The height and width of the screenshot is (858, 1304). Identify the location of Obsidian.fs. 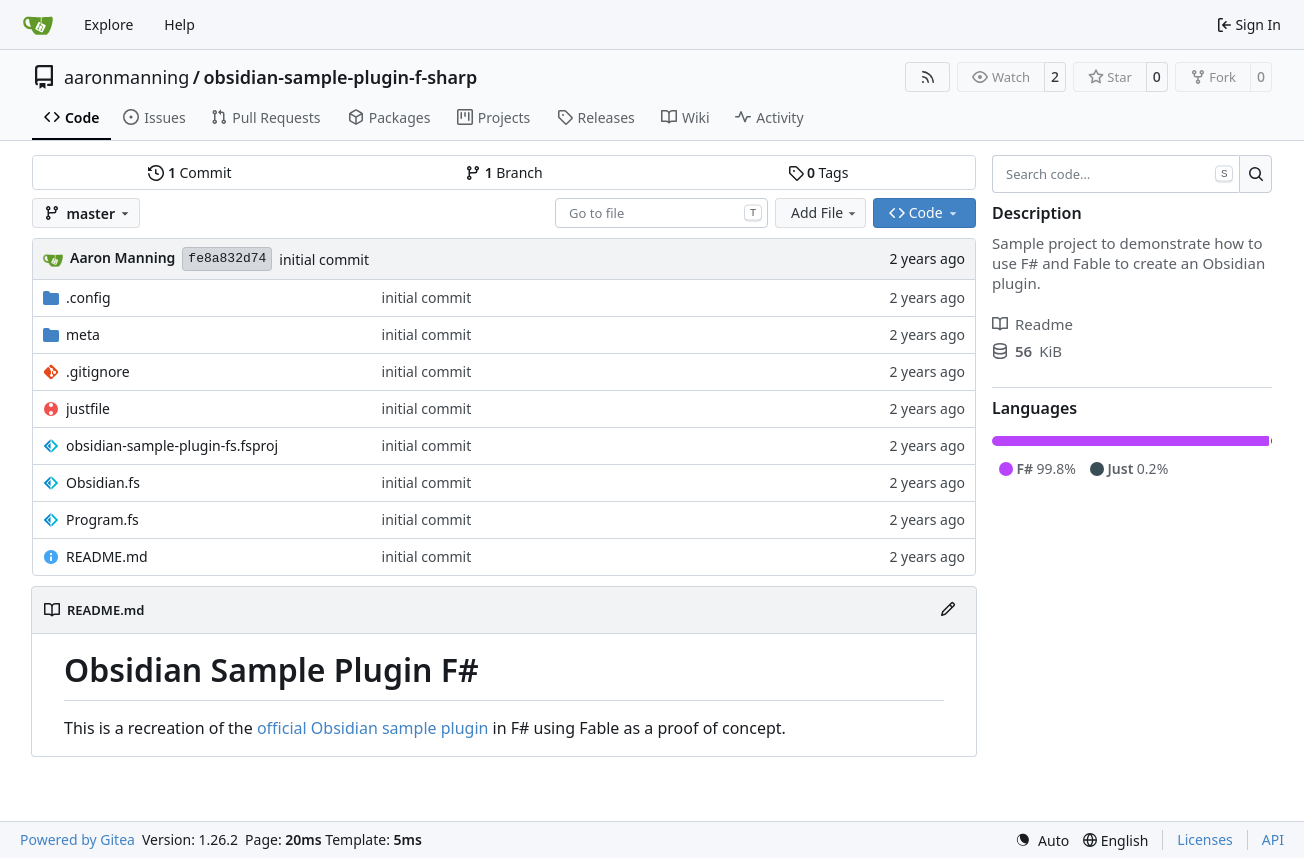
(103, 482).